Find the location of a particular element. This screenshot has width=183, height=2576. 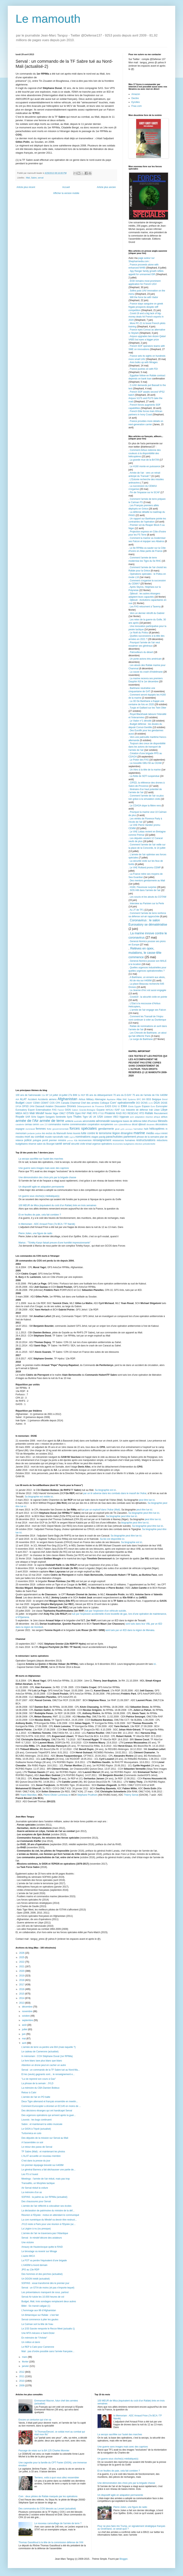

Le général Barrera a fait déchausser une partie de... is located at coordinates (48, 2169).